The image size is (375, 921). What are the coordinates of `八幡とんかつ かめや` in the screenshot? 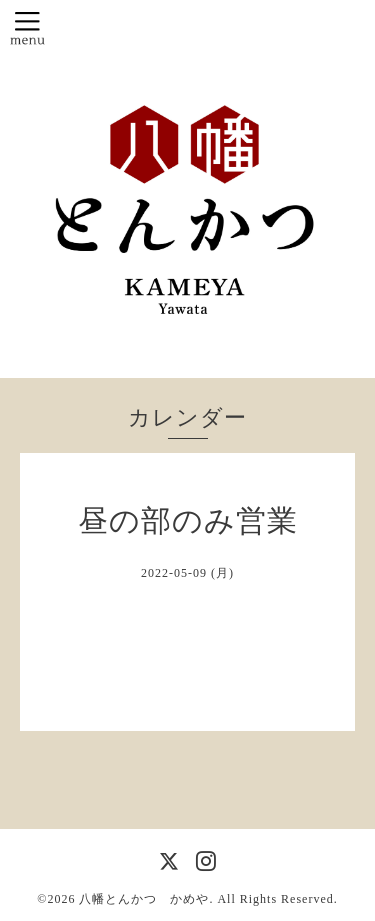 It's located at (144, 899).